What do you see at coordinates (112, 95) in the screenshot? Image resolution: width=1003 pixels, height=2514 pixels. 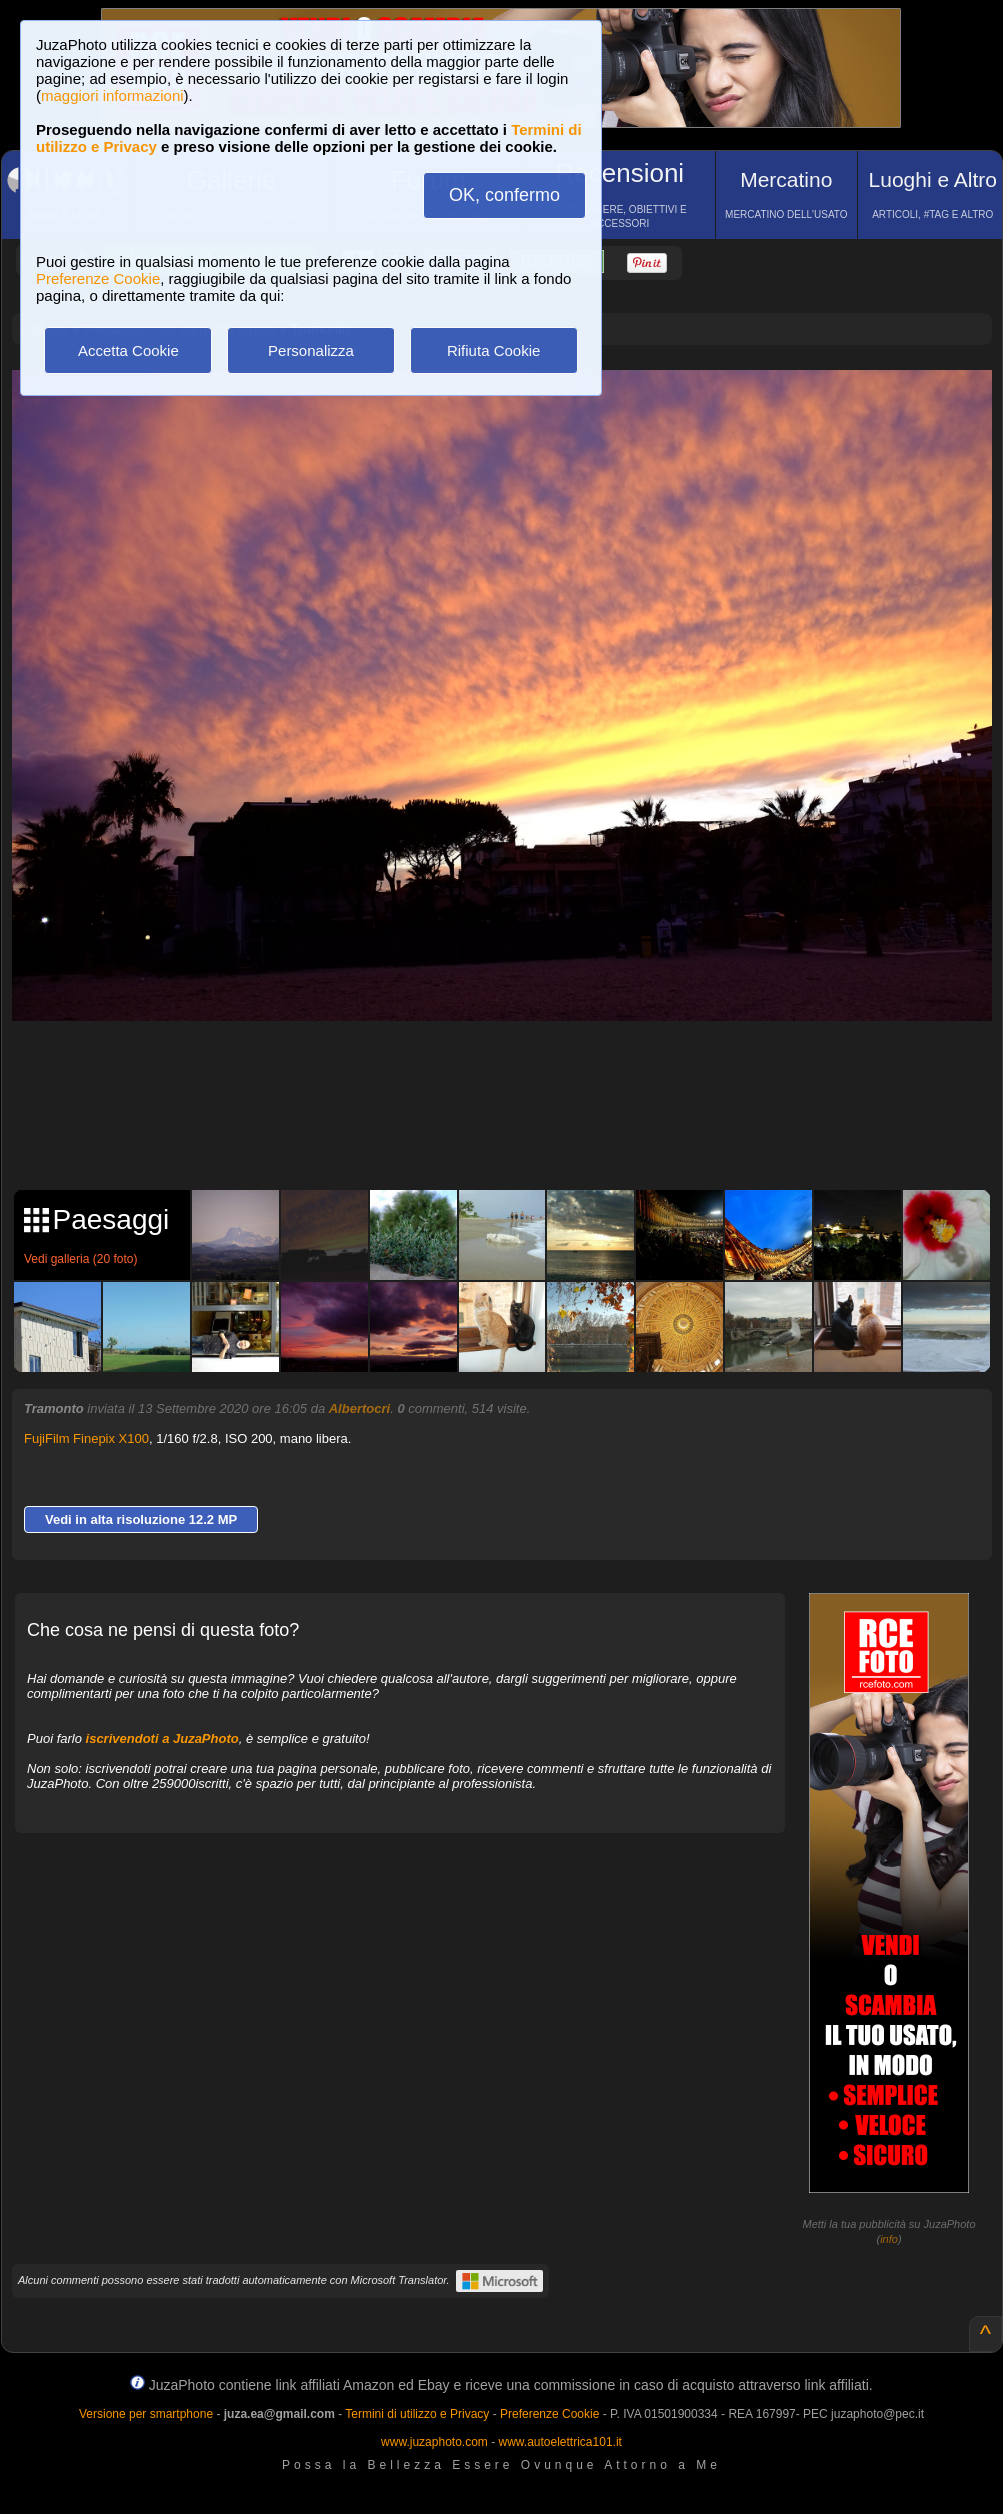 I see `maggiori informazioni` at bounding box center [112, 95].